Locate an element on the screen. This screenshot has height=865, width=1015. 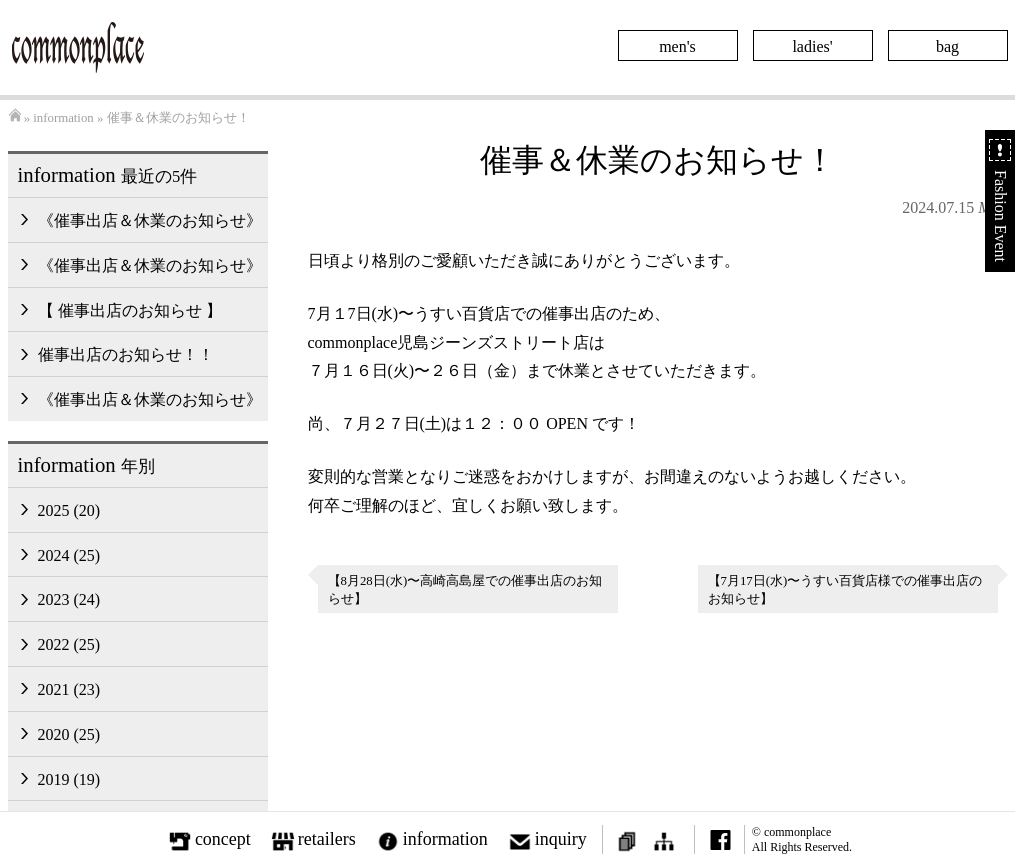
bag is located at coordinates (947, 46).